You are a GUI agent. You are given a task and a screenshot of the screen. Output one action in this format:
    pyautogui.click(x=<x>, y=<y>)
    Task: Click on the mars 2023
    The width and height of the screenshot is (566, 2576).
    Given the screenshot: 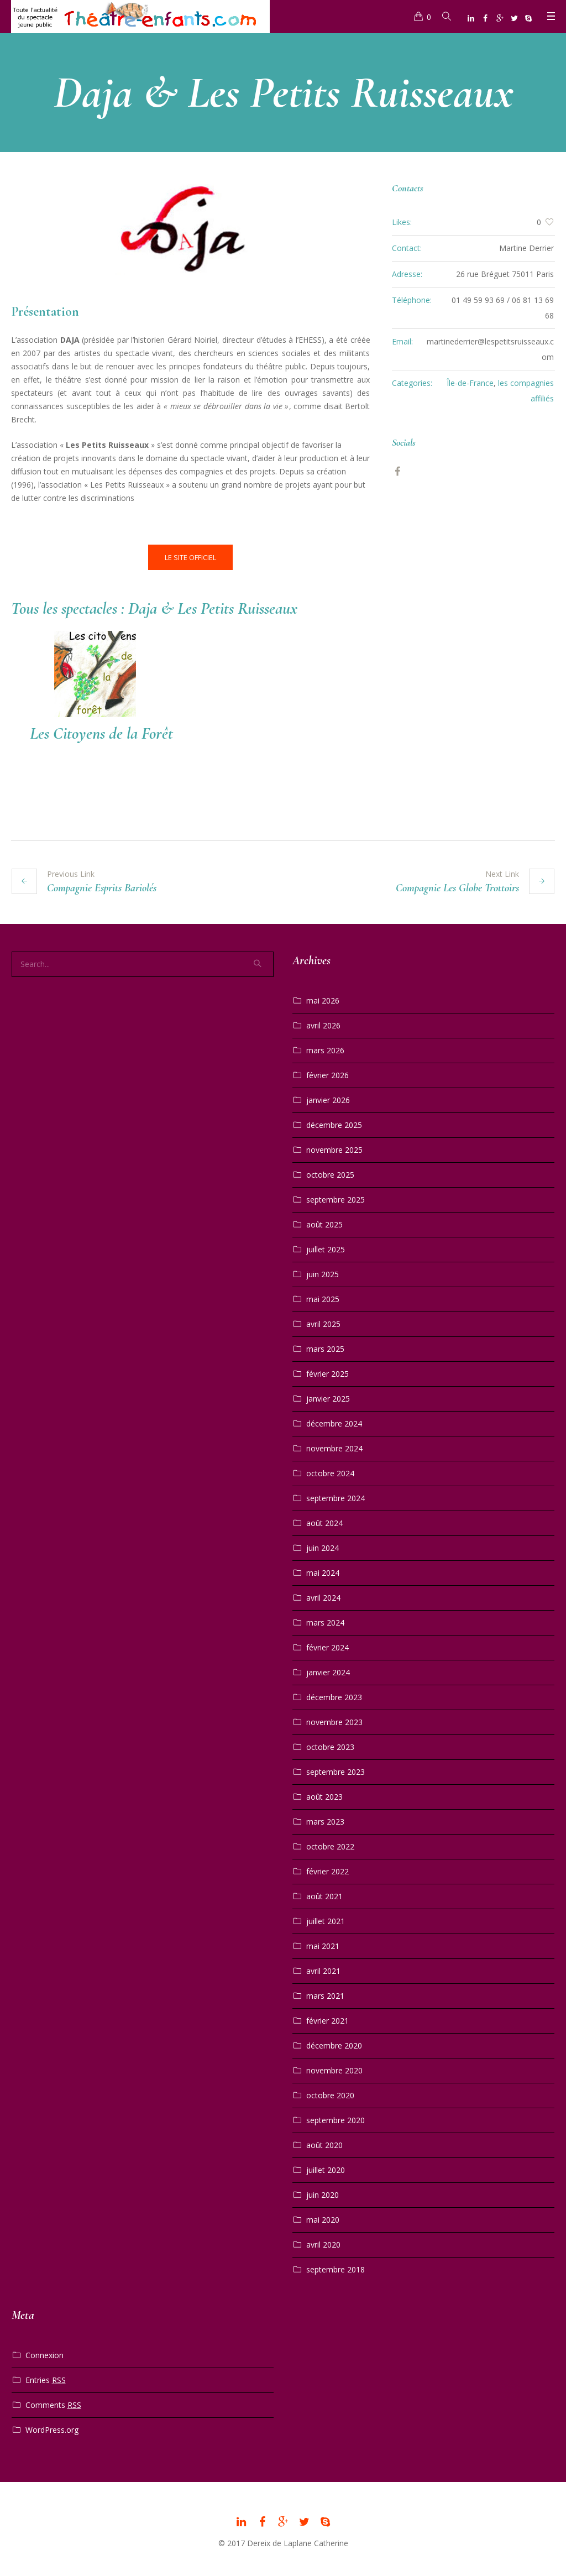 What is the action you would take?
    pyautogui.click(x=325, y=1820)
    